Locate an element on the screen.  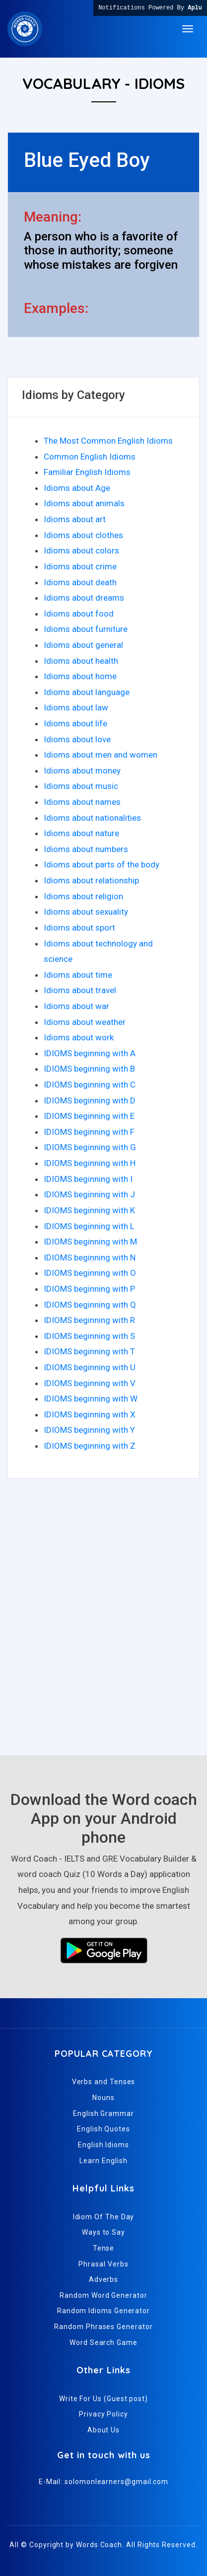
Idioms about language is located at coordinates (87, 692).